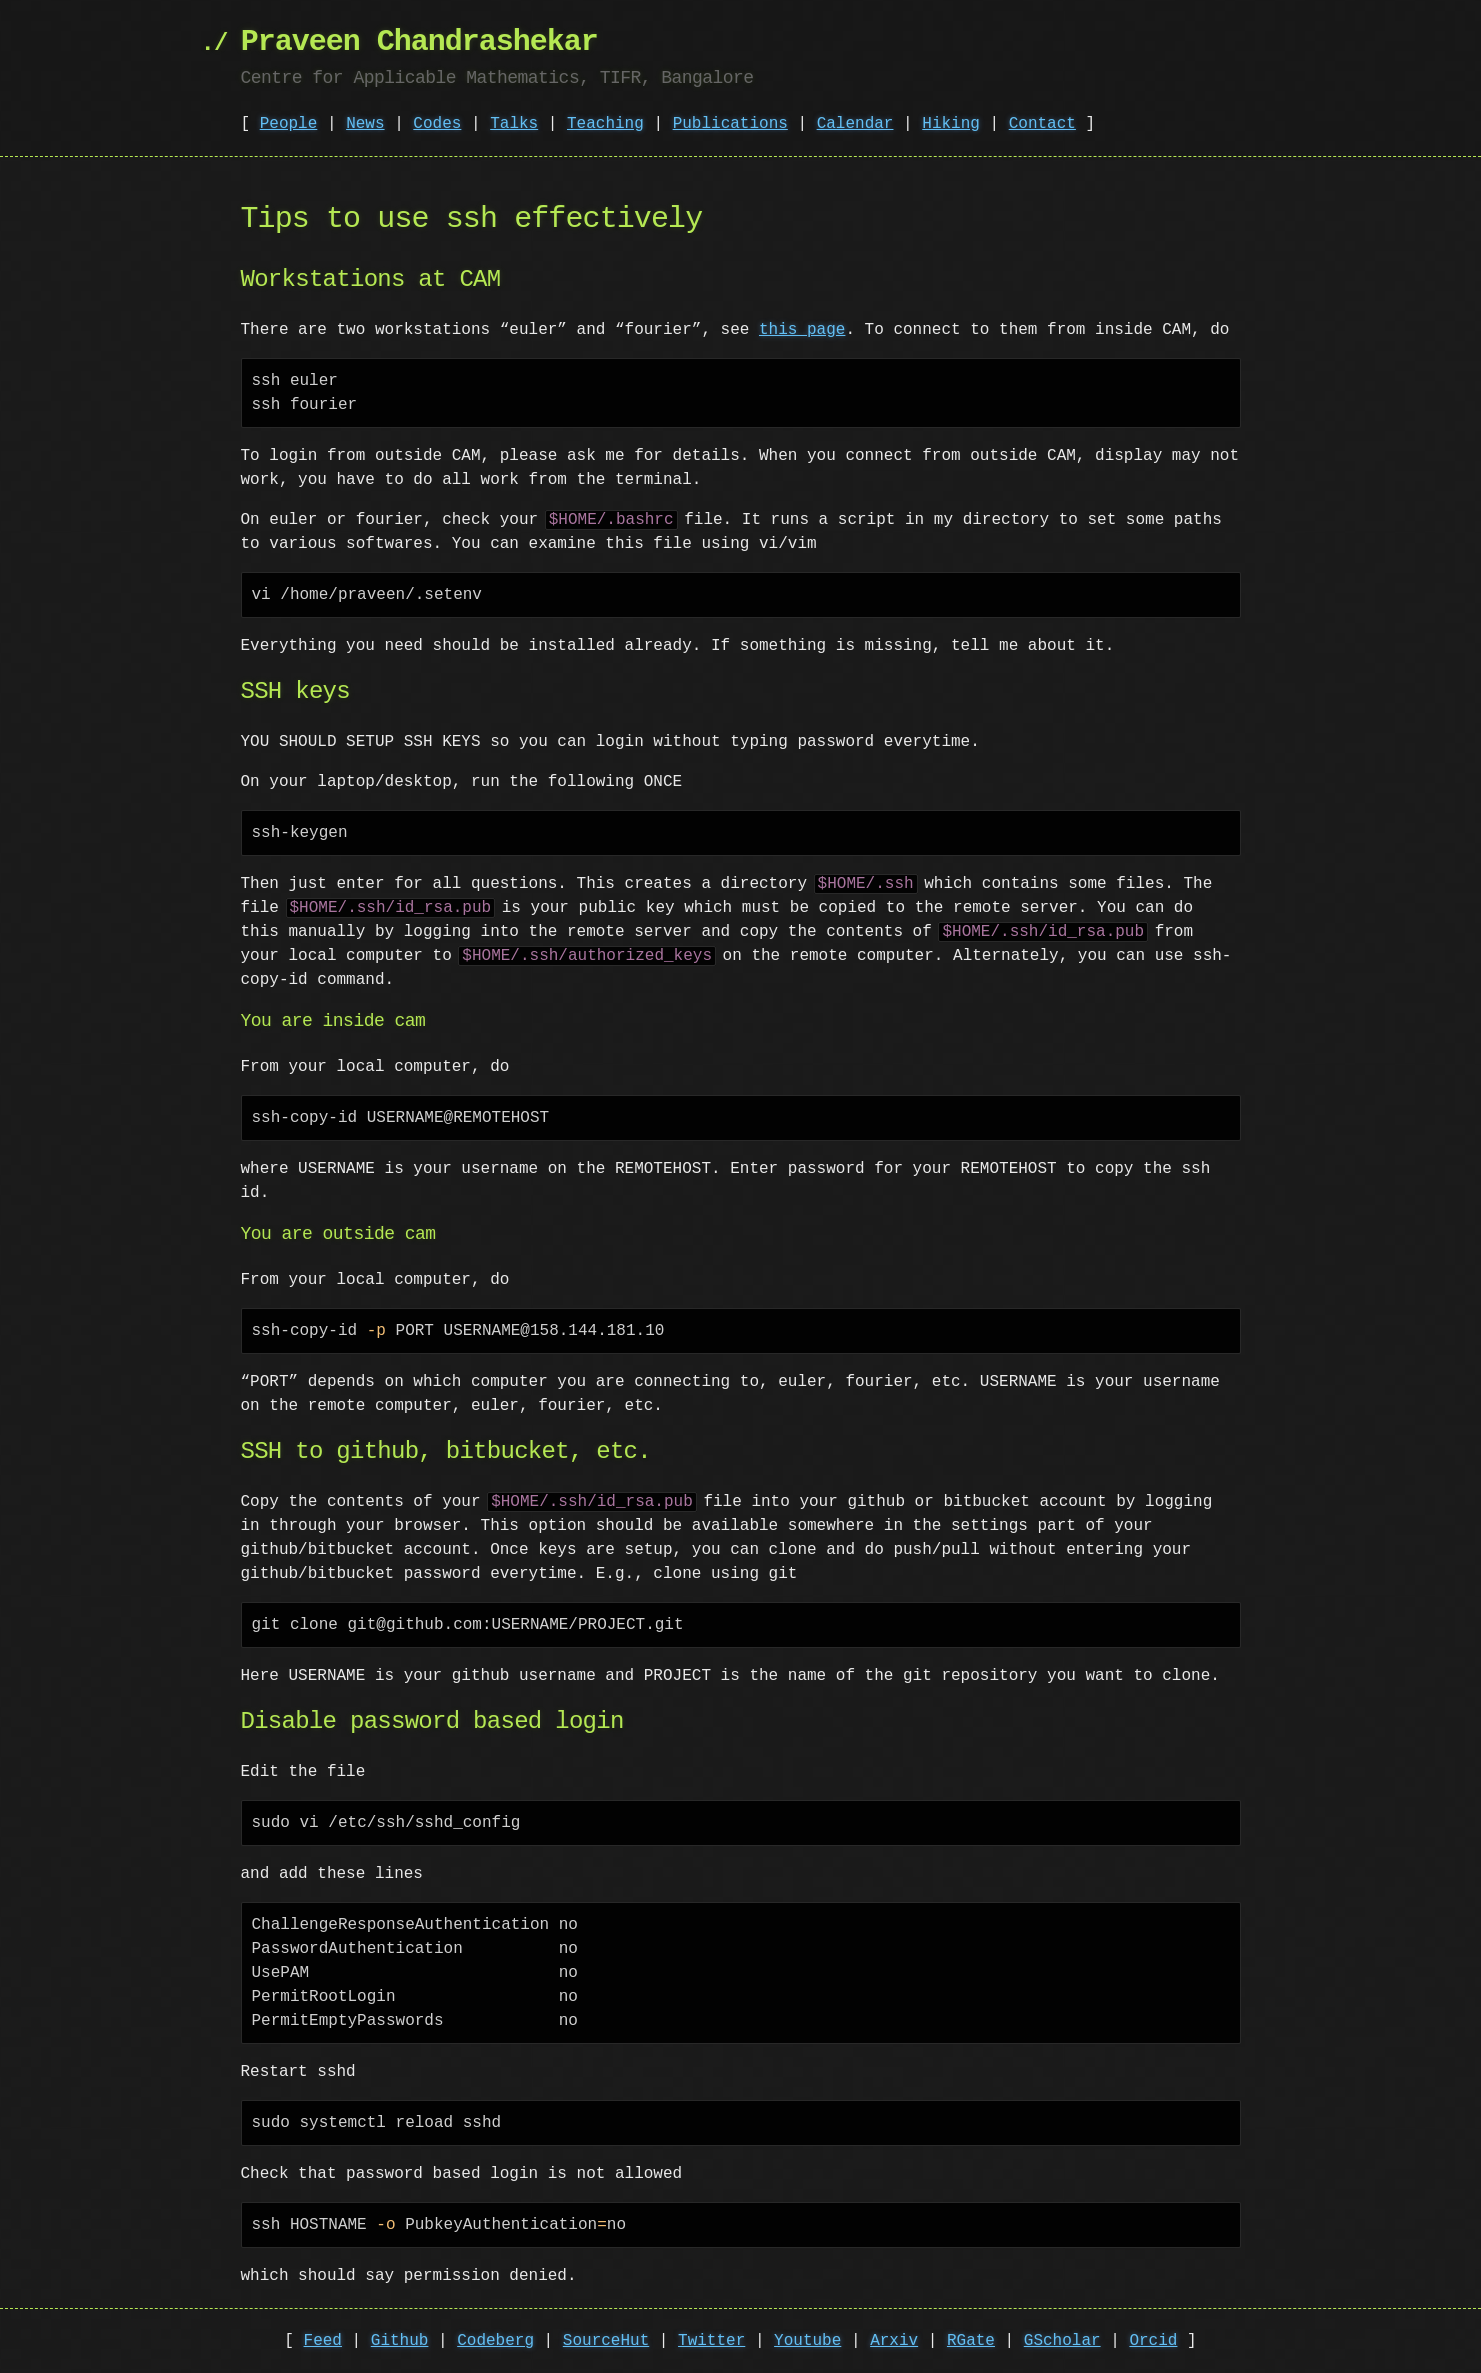  What do you see at coordinates (1062, 2341) in the screenshot?
I see `GScholar` at bounding box center [1062, 2341].